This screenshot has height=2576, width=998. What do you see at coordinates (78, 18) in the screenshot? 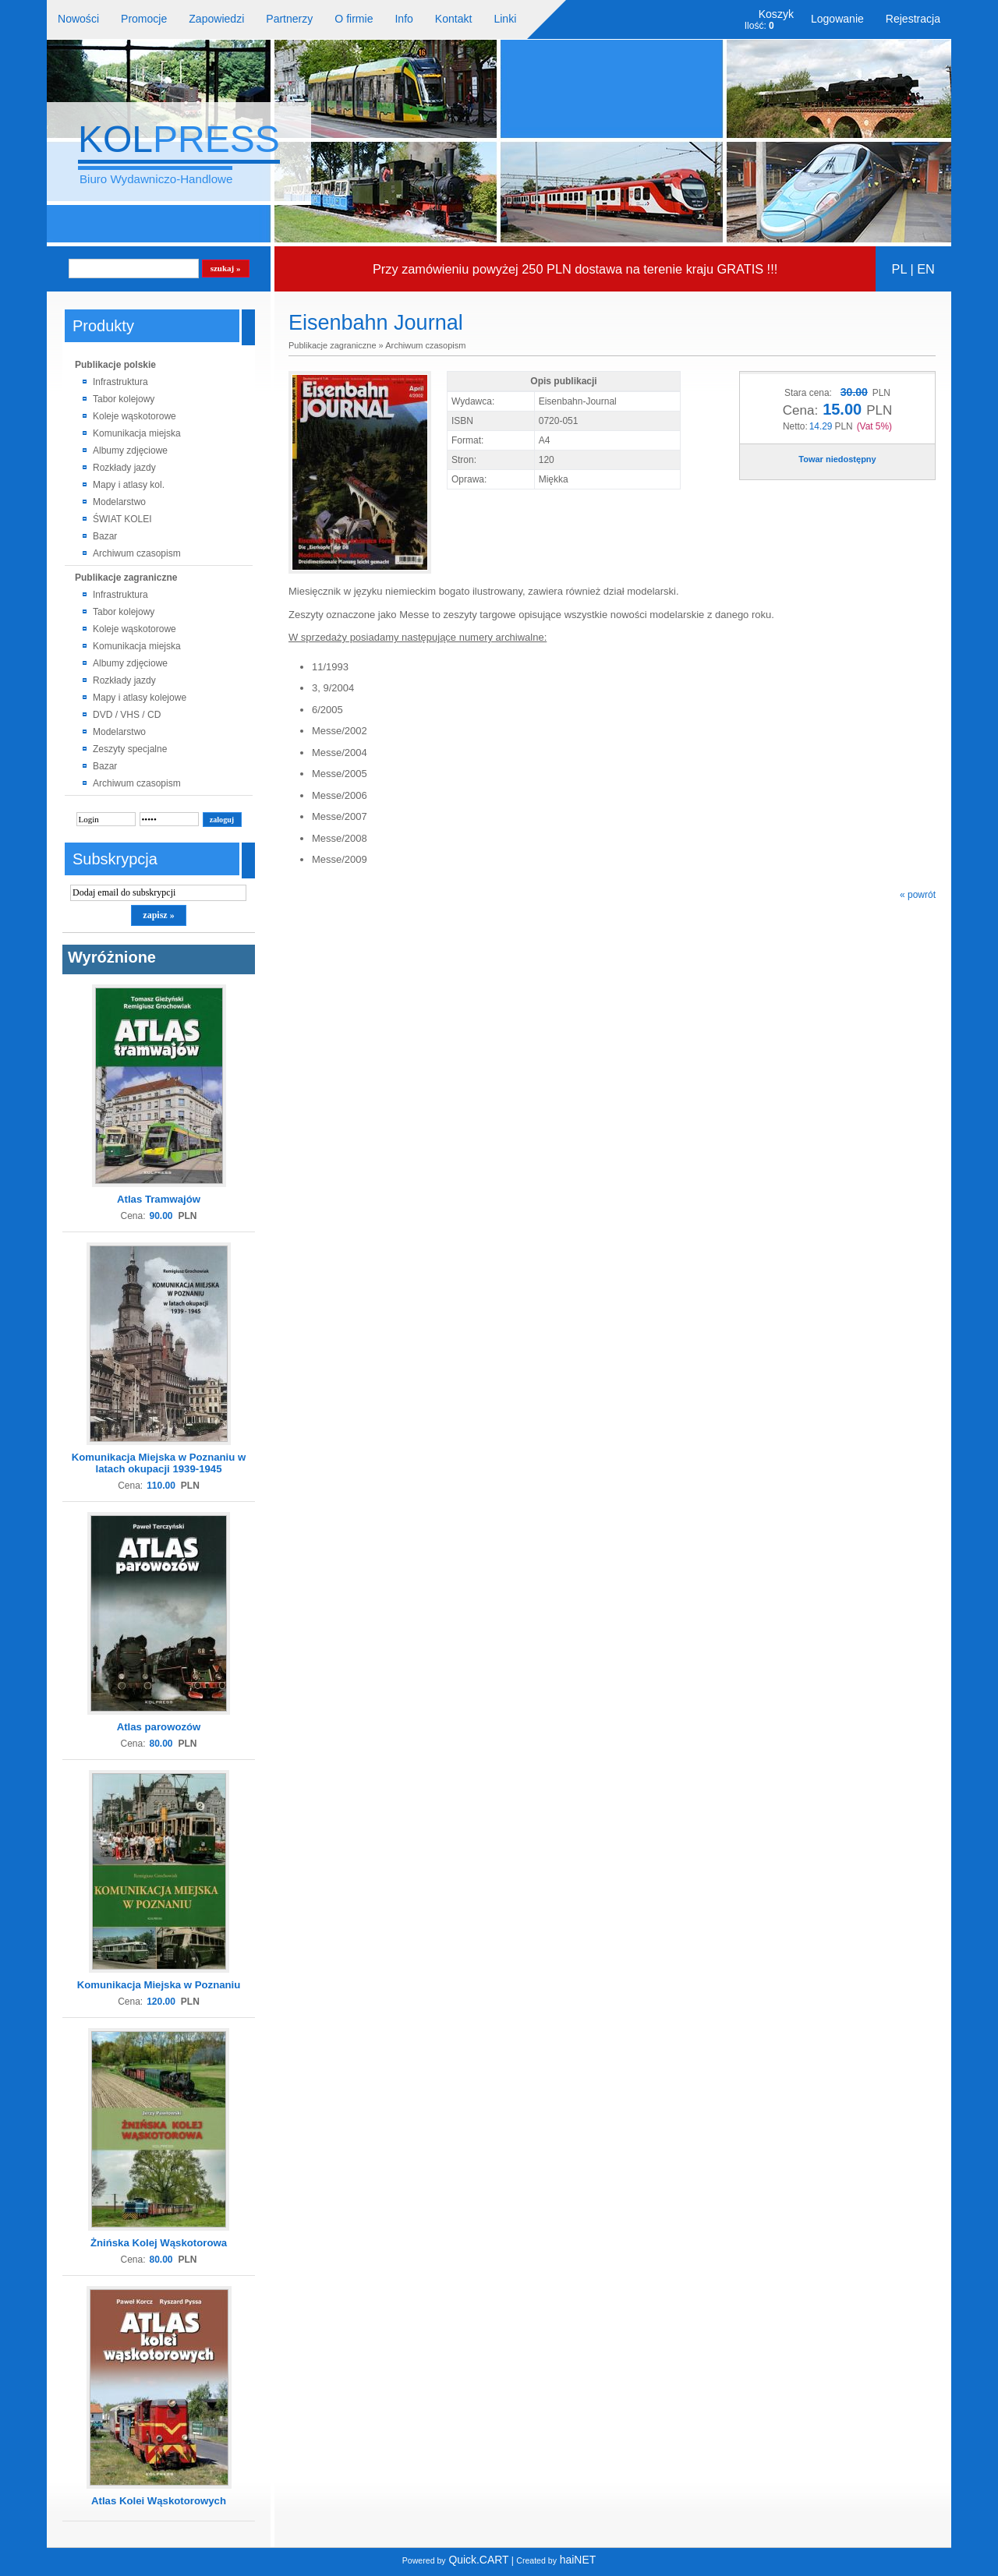
I see `Nowości` at bounding box center [78, 18].